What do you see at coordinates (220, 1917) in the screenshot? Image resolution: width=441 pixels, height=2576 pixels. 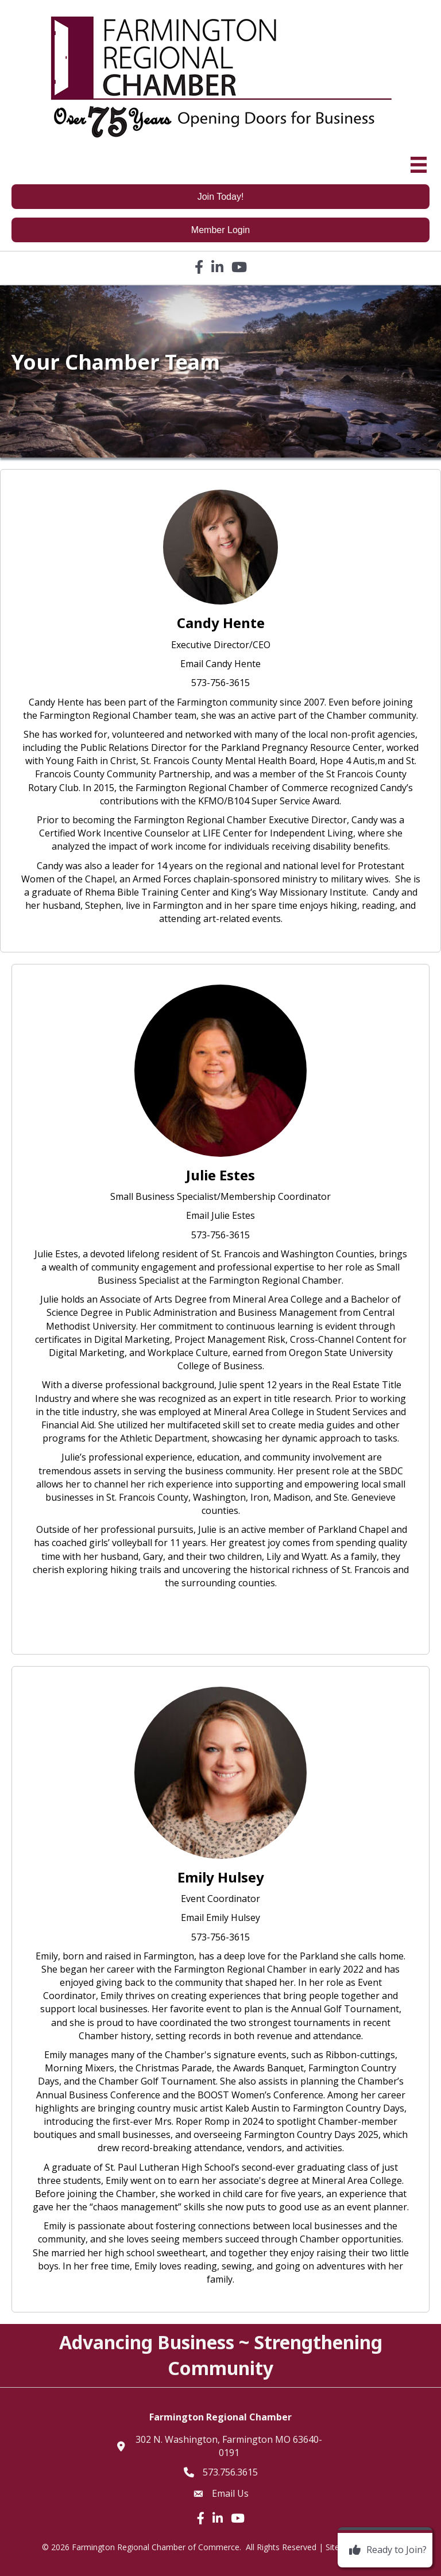 I see `Email Emily Hulsey` at bounding box center [220, 1917].